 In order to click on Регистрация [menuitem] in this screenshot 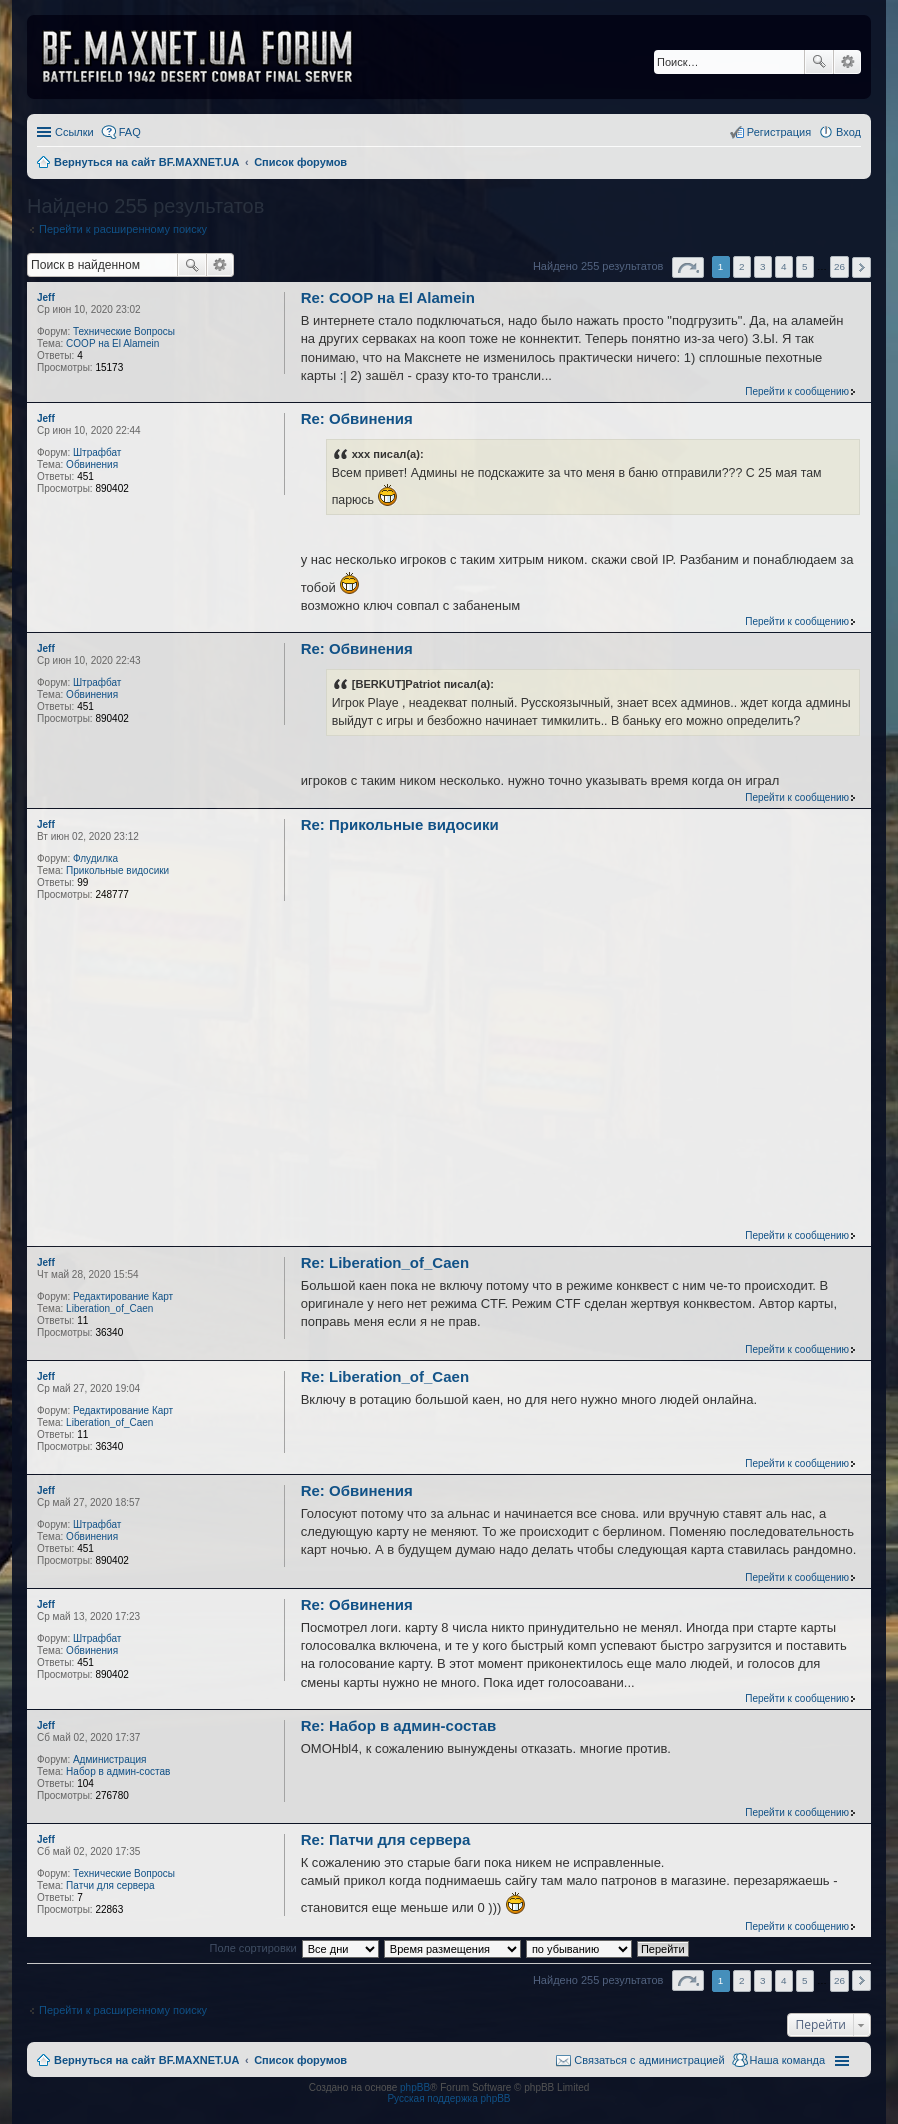, I will do `click(779, 132)`.